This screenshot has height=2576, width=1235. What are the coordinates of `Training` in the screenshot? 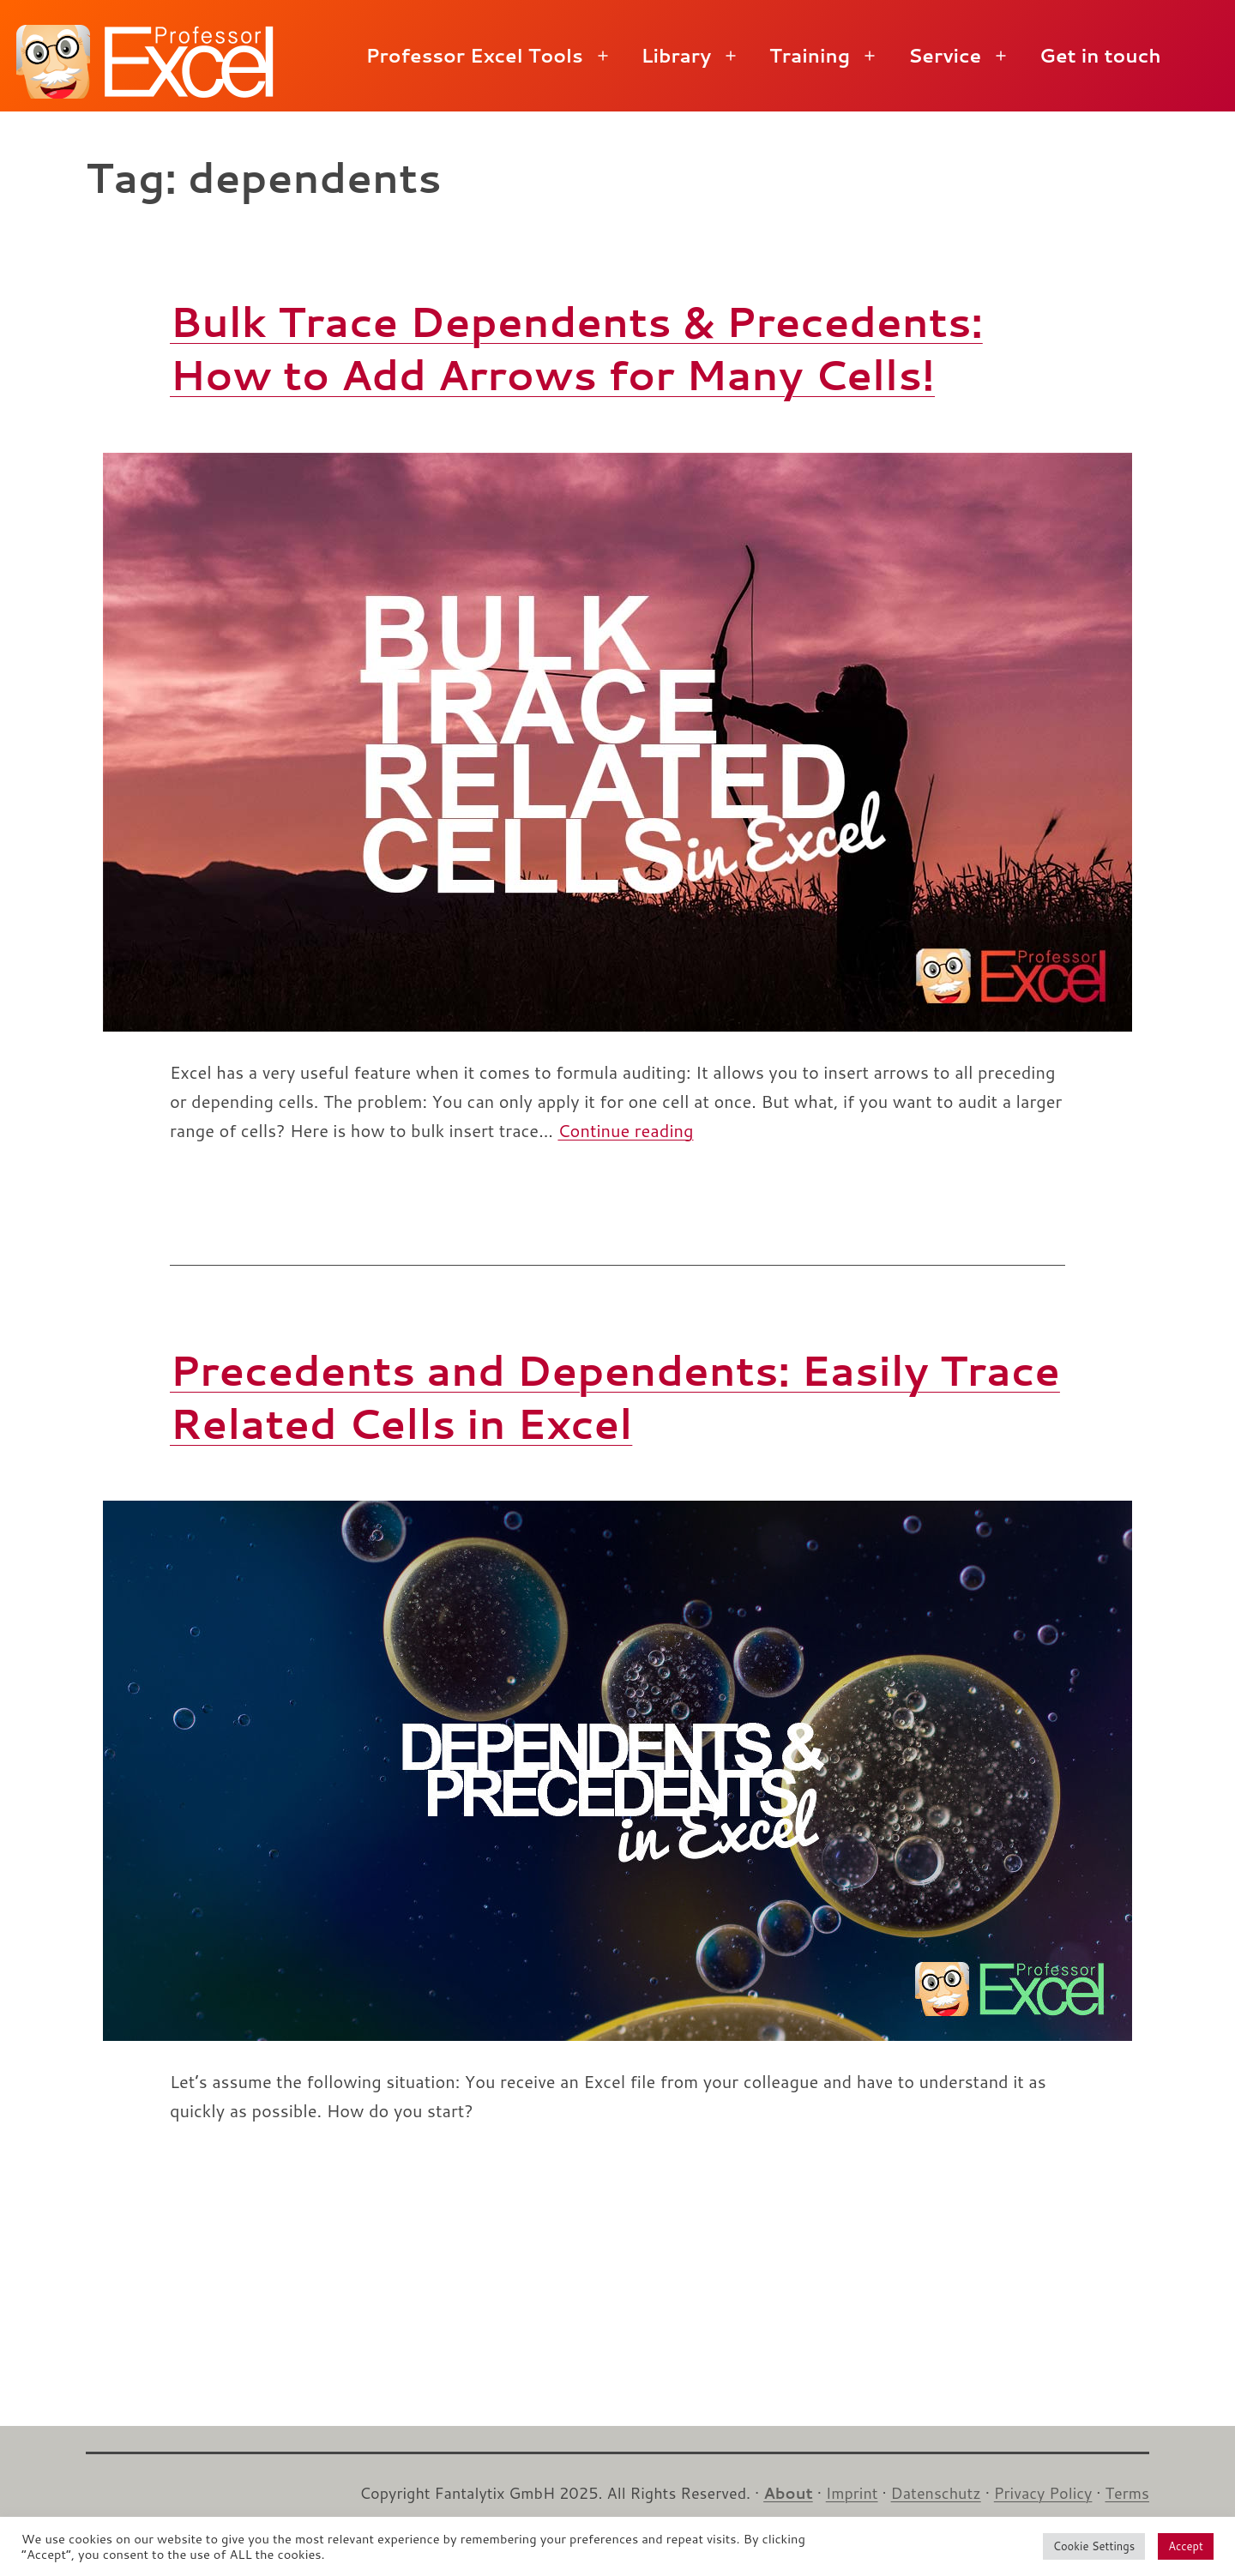 It's located at (809, 55).